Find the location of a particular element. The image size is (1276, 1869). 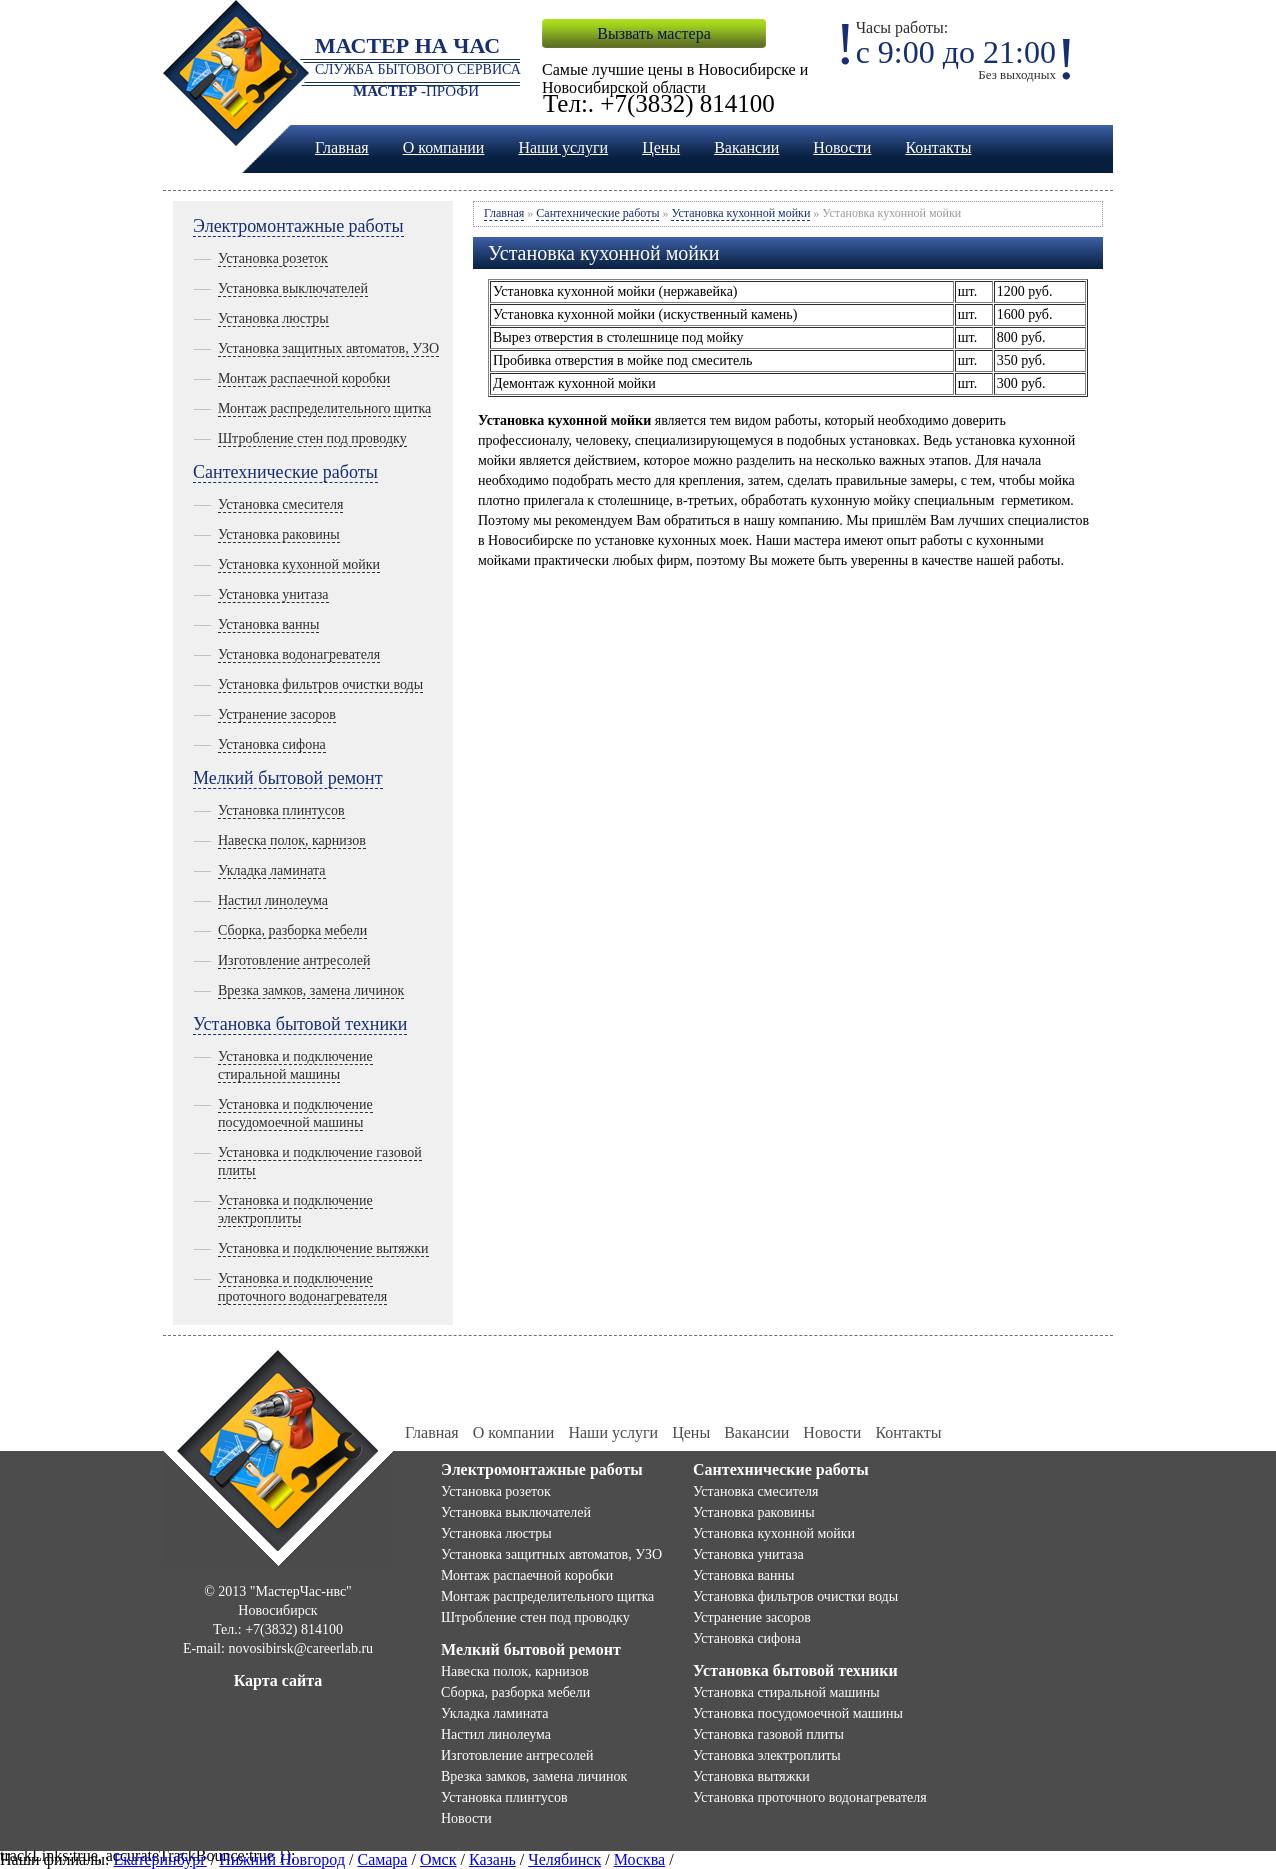

Изготовление антресолей is located at coordinates (294, 960).